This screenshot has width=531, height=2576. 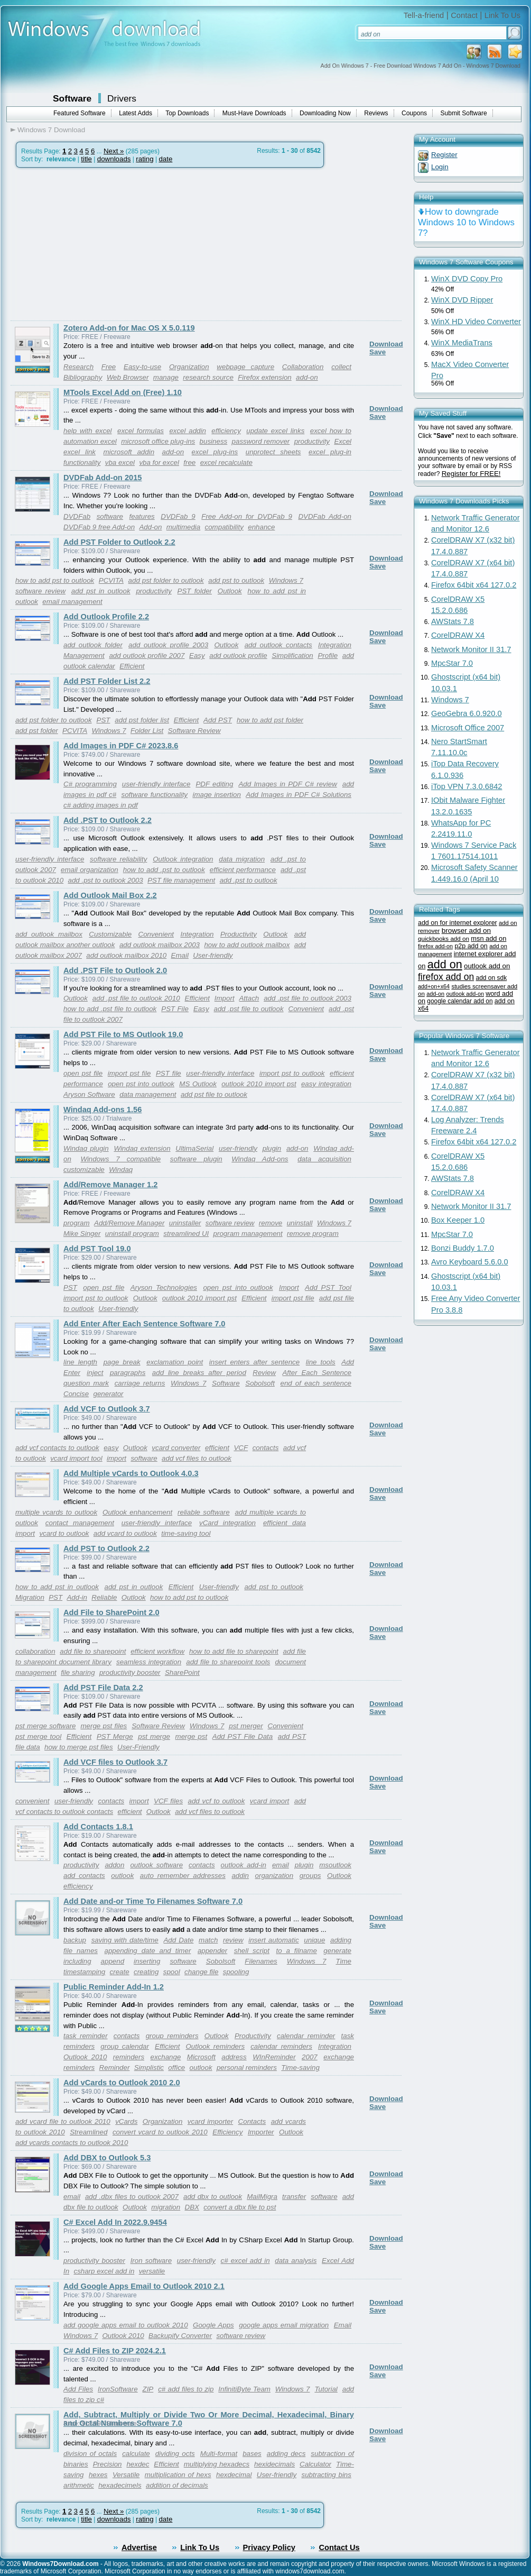 I want to click on vcard import, so click(x=269, y=1801).